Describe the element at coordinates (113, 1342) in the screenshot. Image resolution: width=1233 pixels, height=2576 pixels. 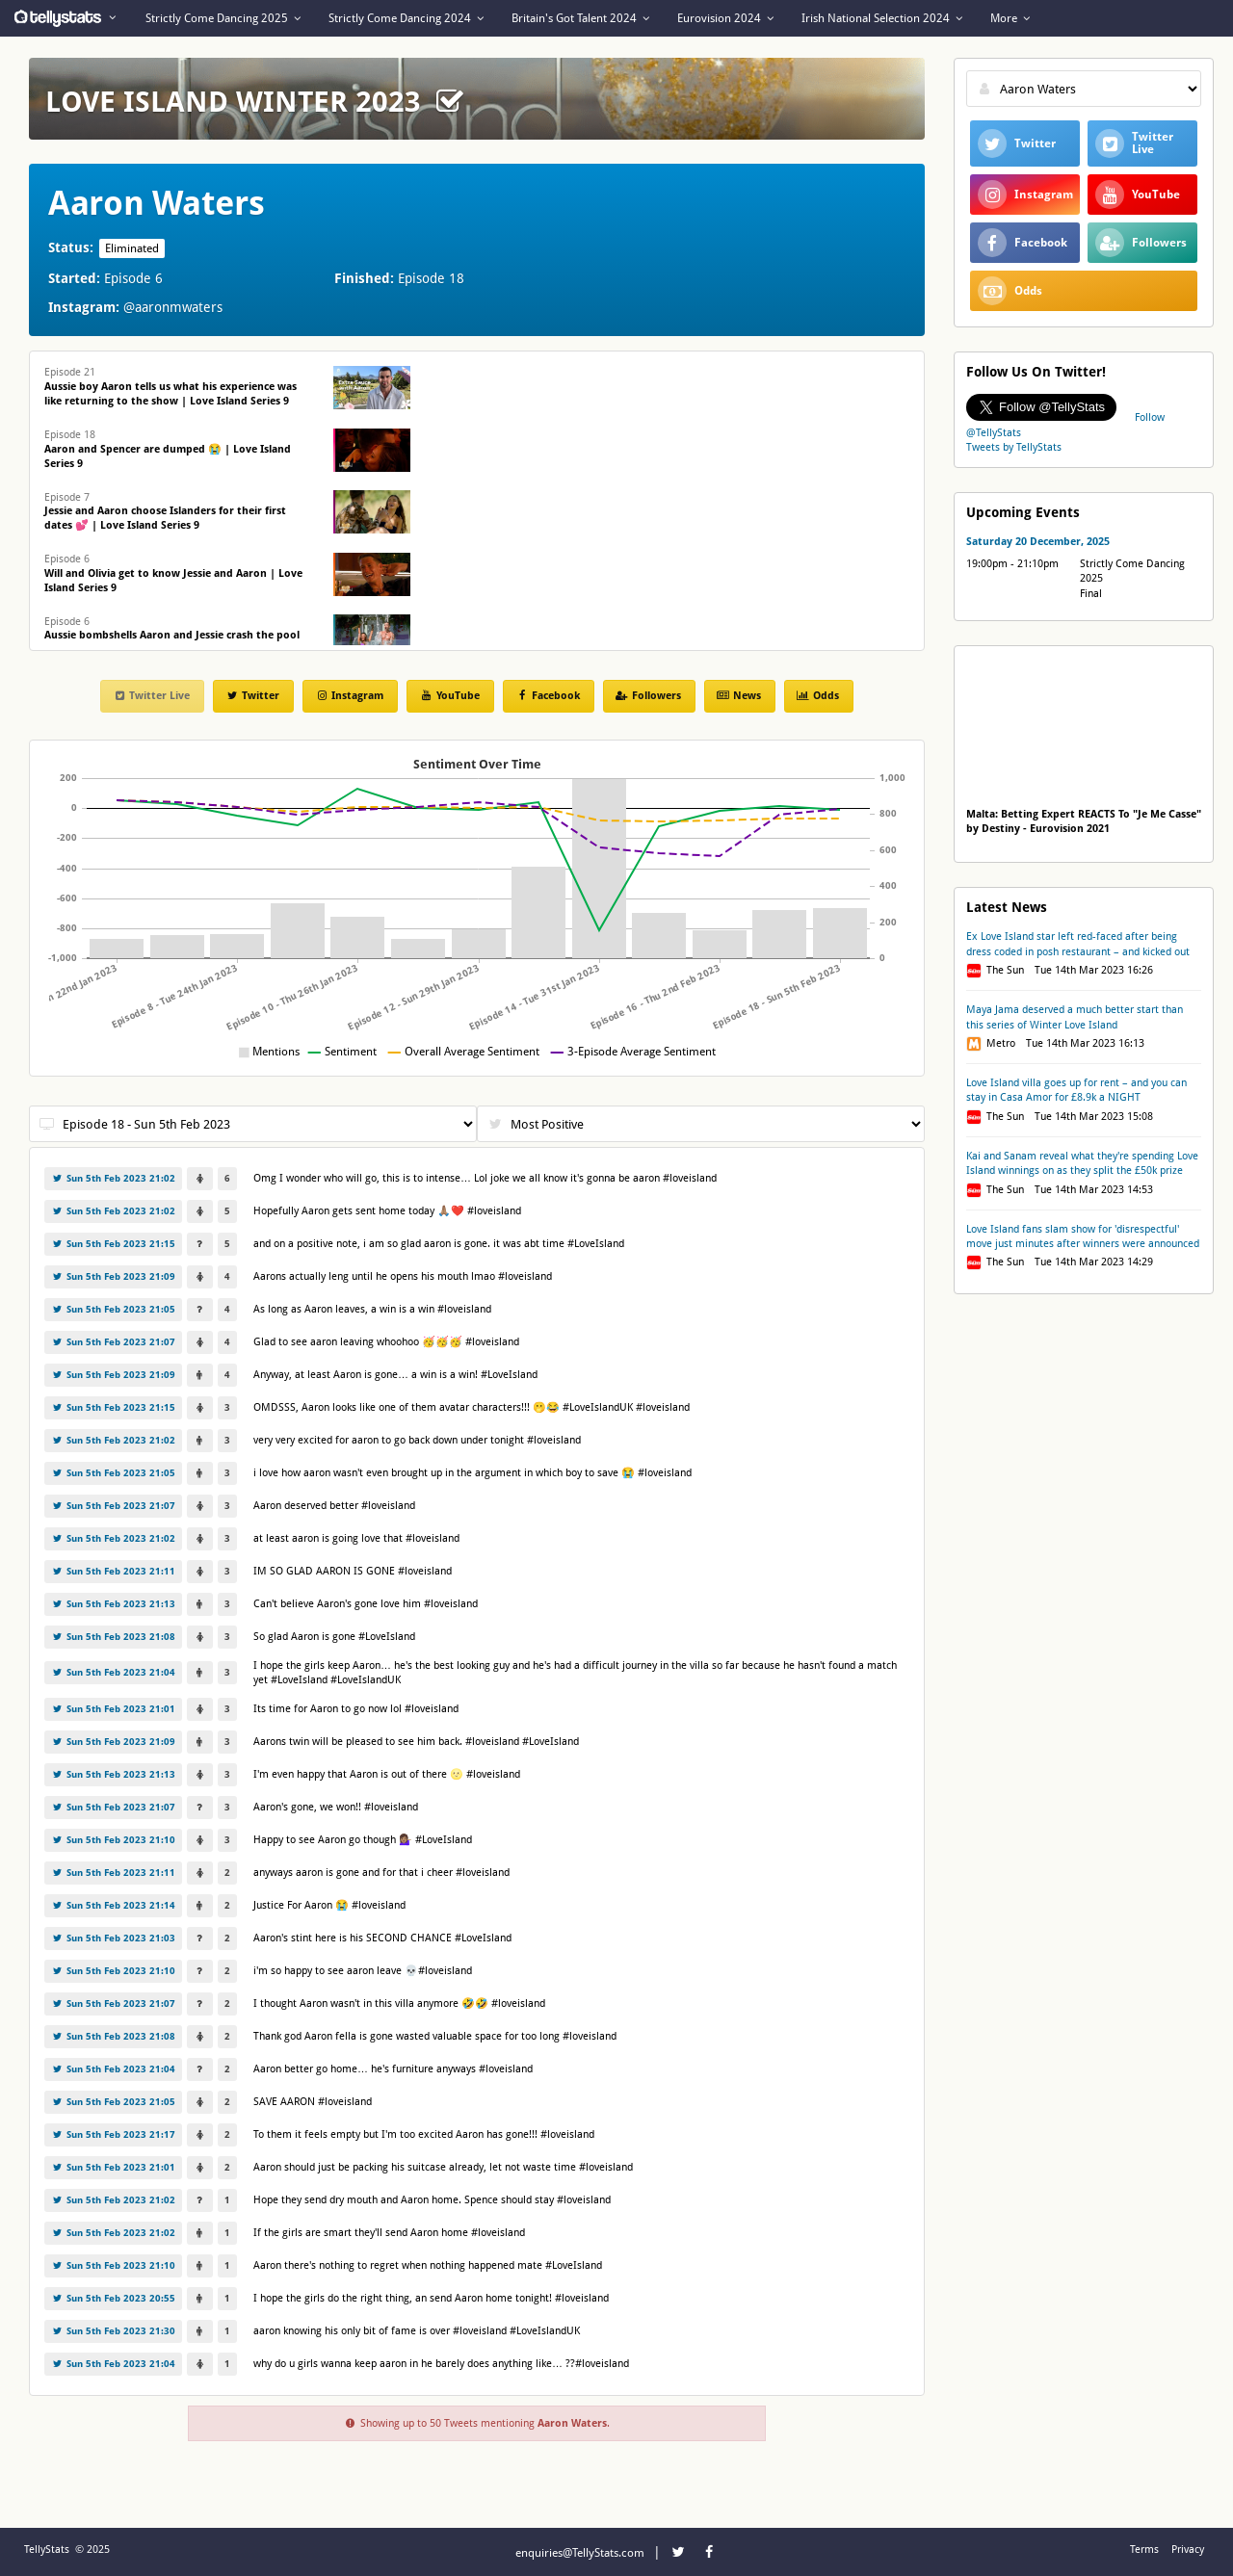
I see `Sun 5th Feb 2023 21:07` at that location.